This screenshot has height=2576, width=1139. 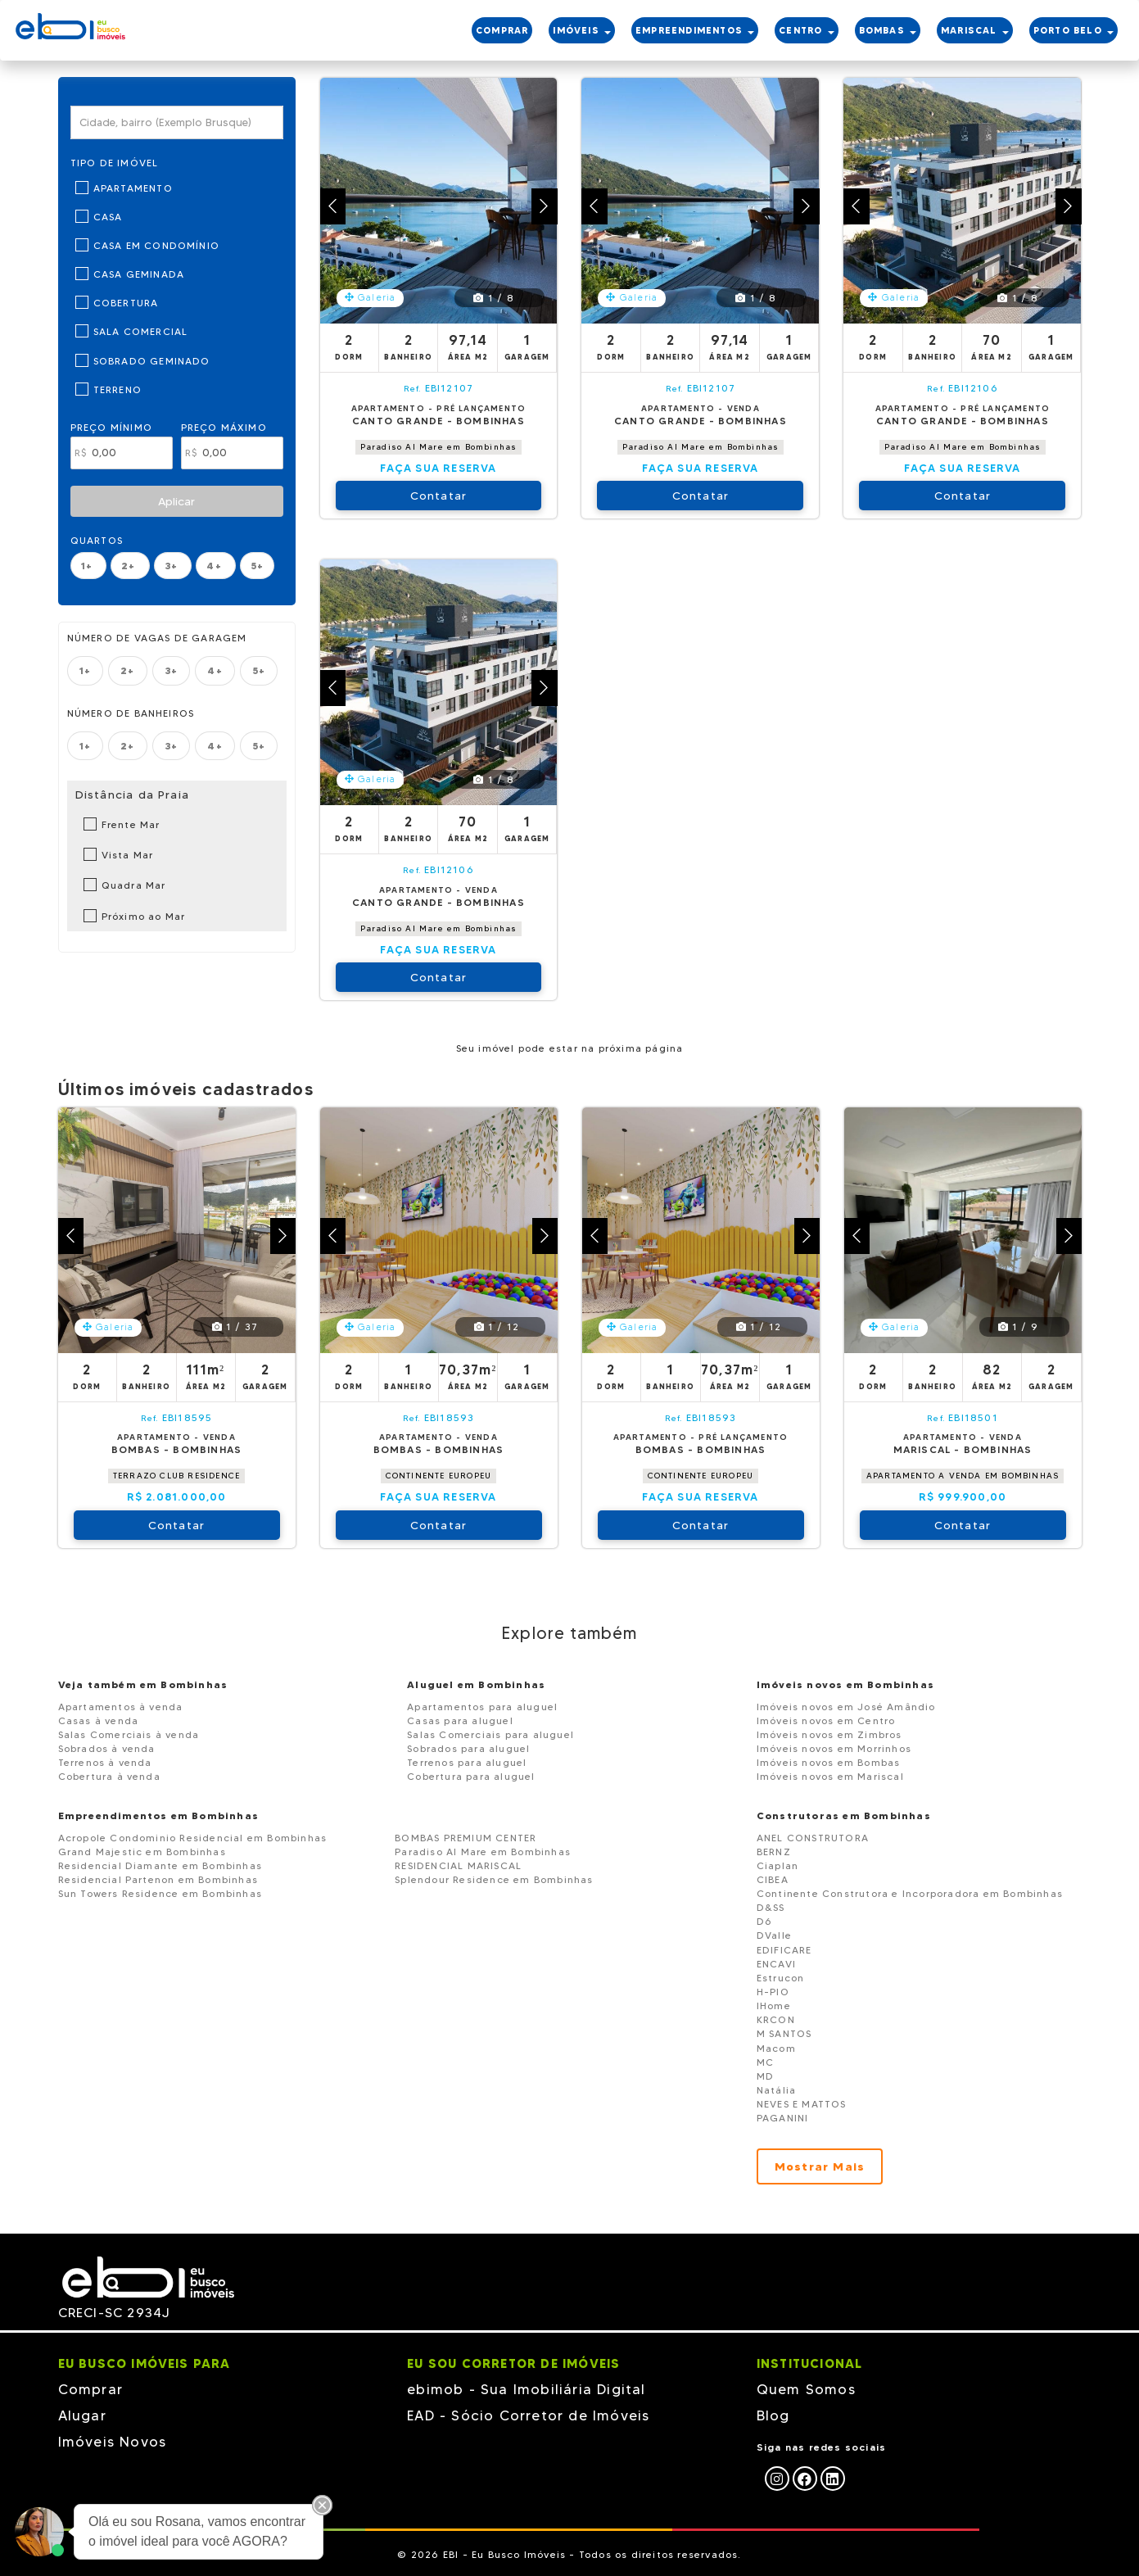 I want to click on Terrenos para aluguel, so click(x=467, y=1762).